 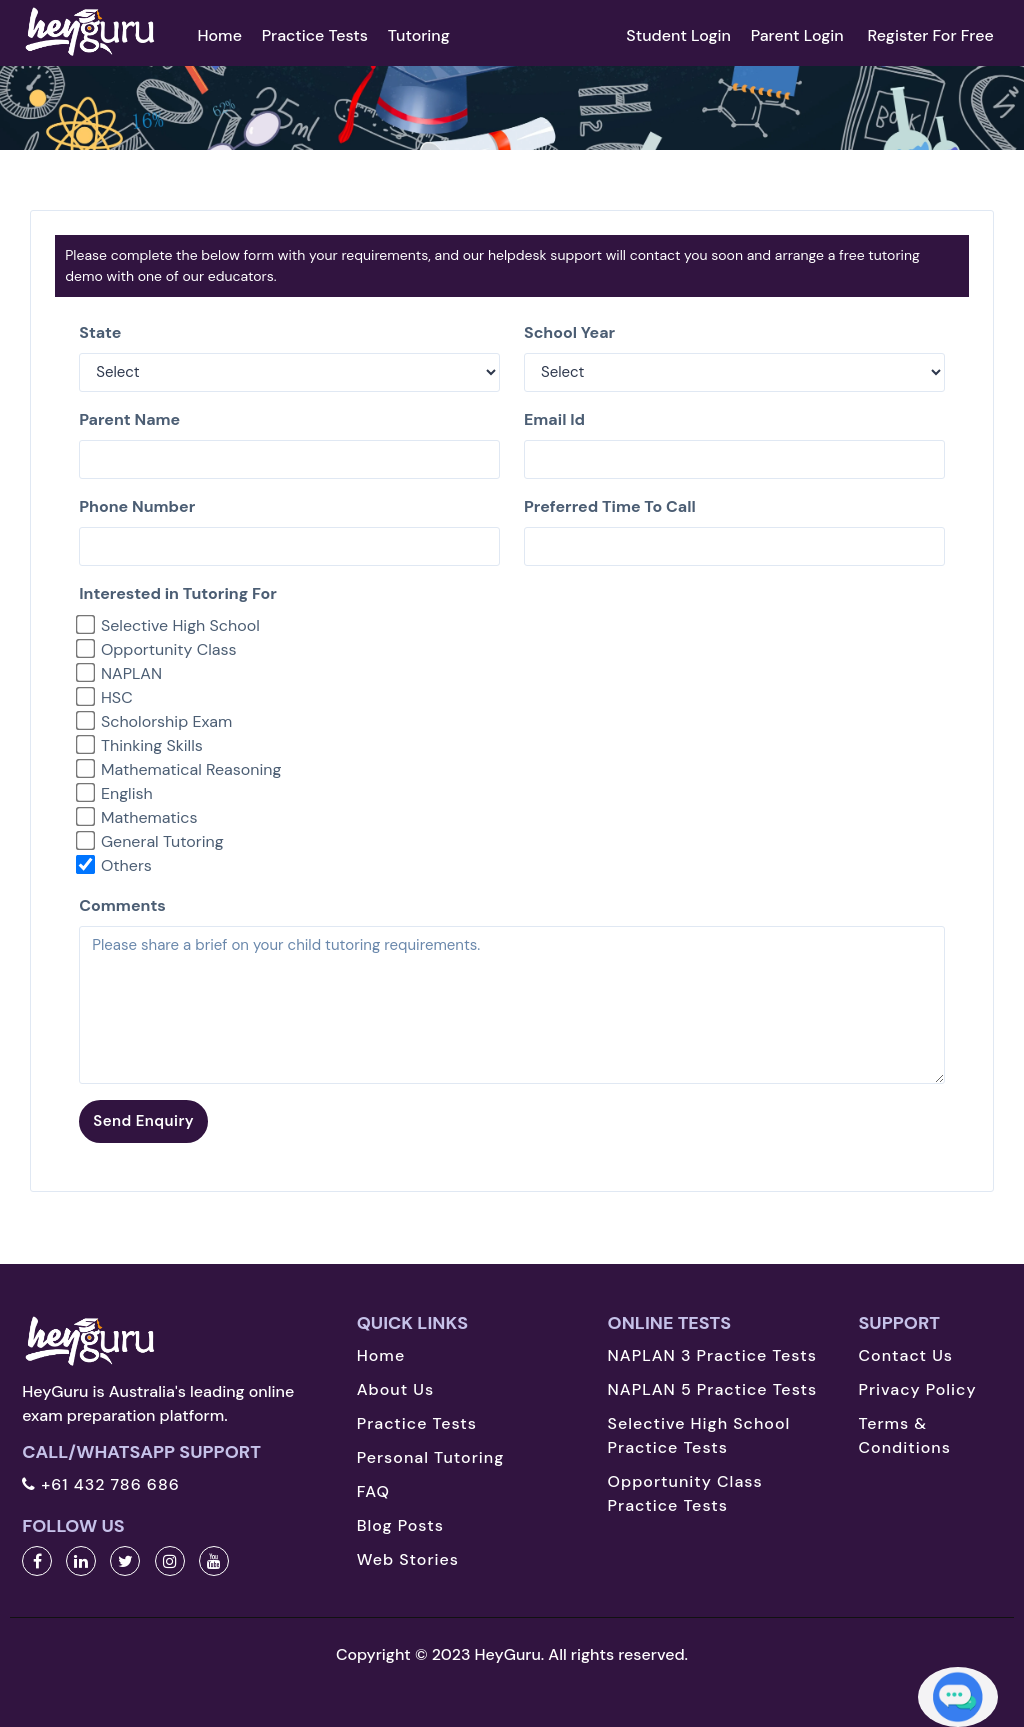 What do you see at coordinates (685, 1493) in the screenshot?
I see `Opportunity Class Practice Tests` at bounding box center [685, 1493].